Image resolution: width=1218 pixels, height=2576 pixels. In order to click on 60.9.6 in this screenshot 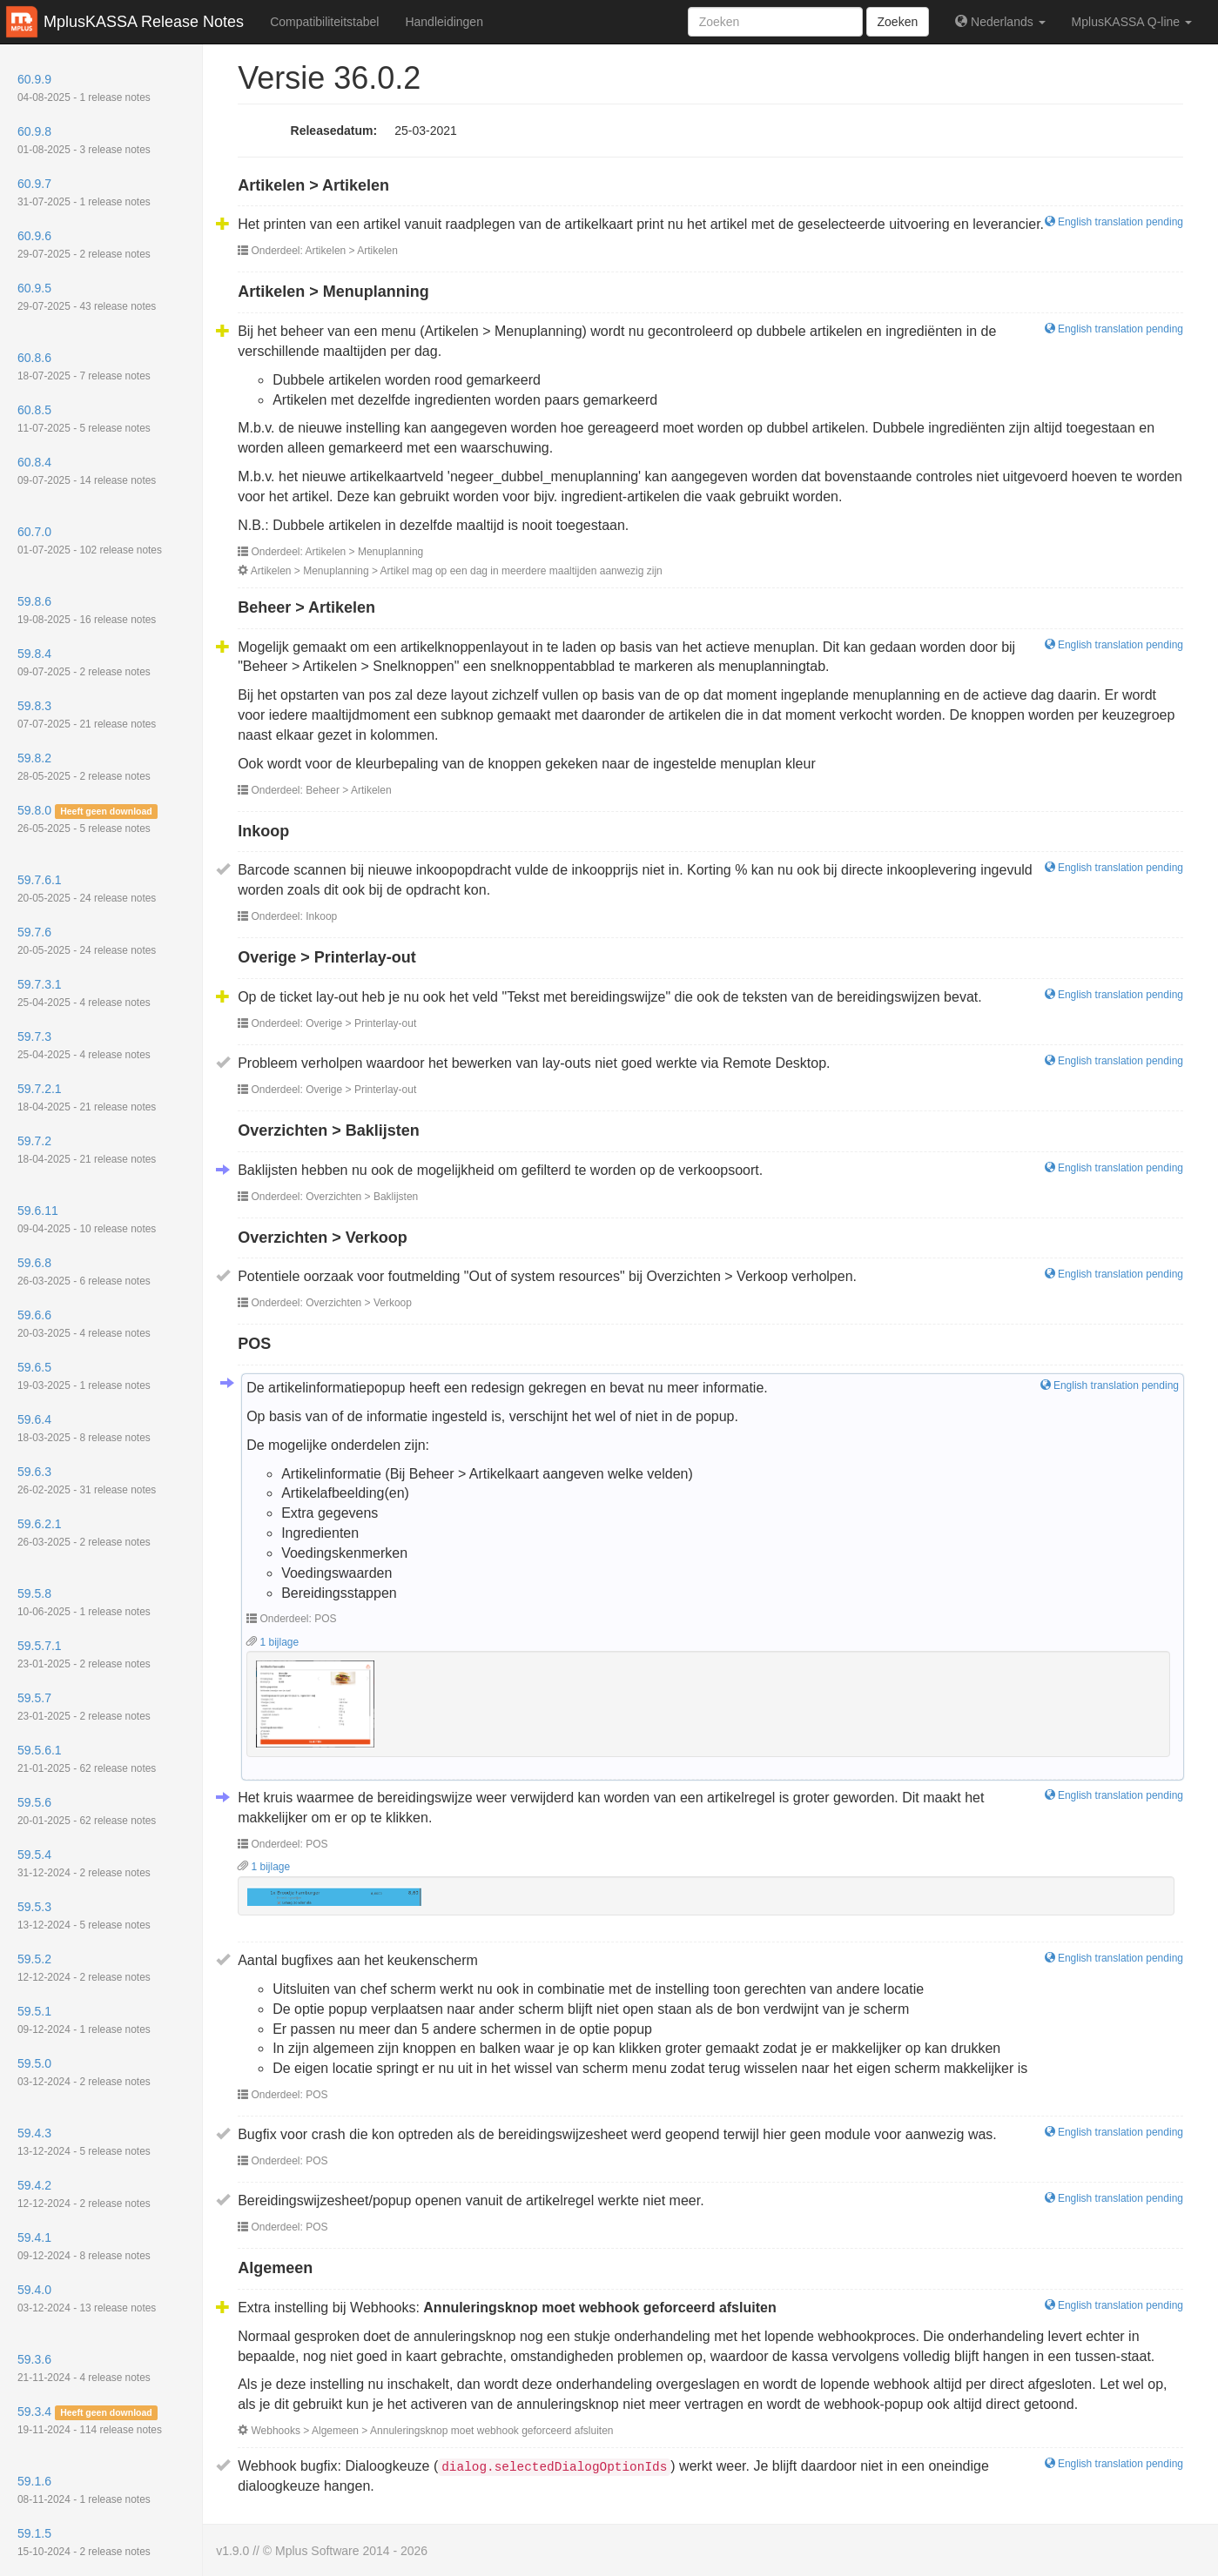, I will do `click(84, 244)`.